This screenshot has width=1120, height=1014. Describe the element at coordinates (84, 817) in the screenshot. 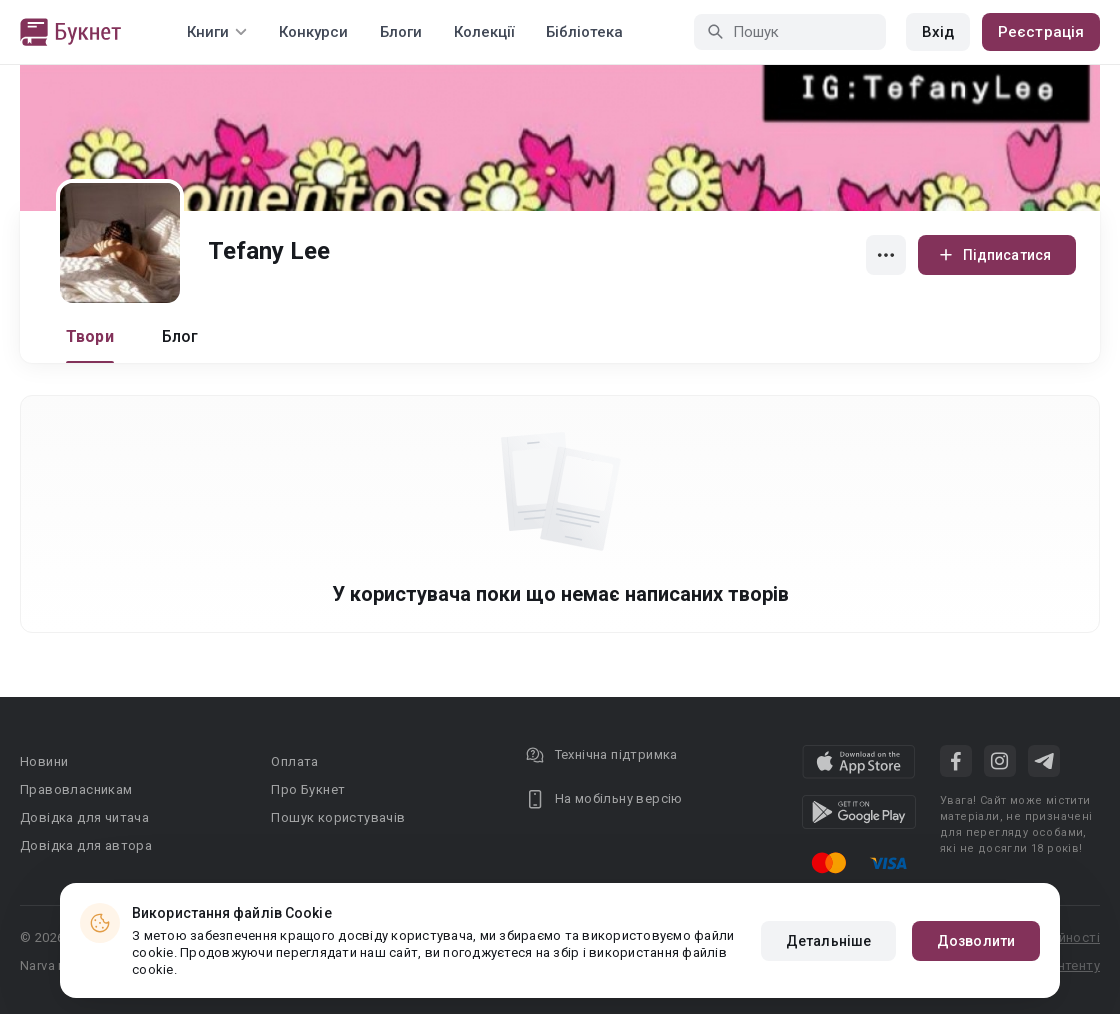

I see `Довідка для читача` at that location.